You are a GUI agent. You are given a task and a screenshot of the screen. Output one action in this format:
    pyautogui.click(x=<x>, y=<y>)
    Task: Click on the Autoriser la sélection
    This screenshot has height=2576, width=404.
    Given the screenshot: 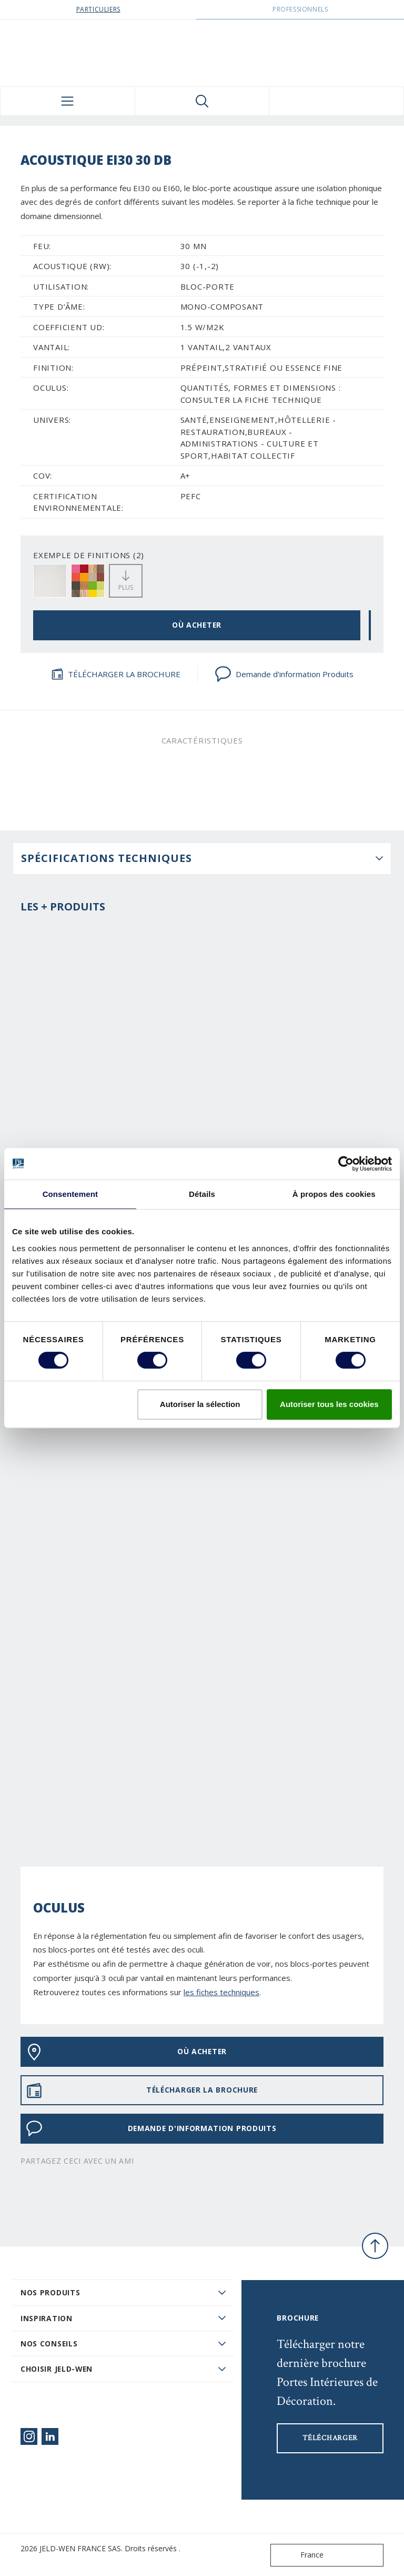 What is the action you would take?
    pyautogui.click(x=200, y=1404)
    